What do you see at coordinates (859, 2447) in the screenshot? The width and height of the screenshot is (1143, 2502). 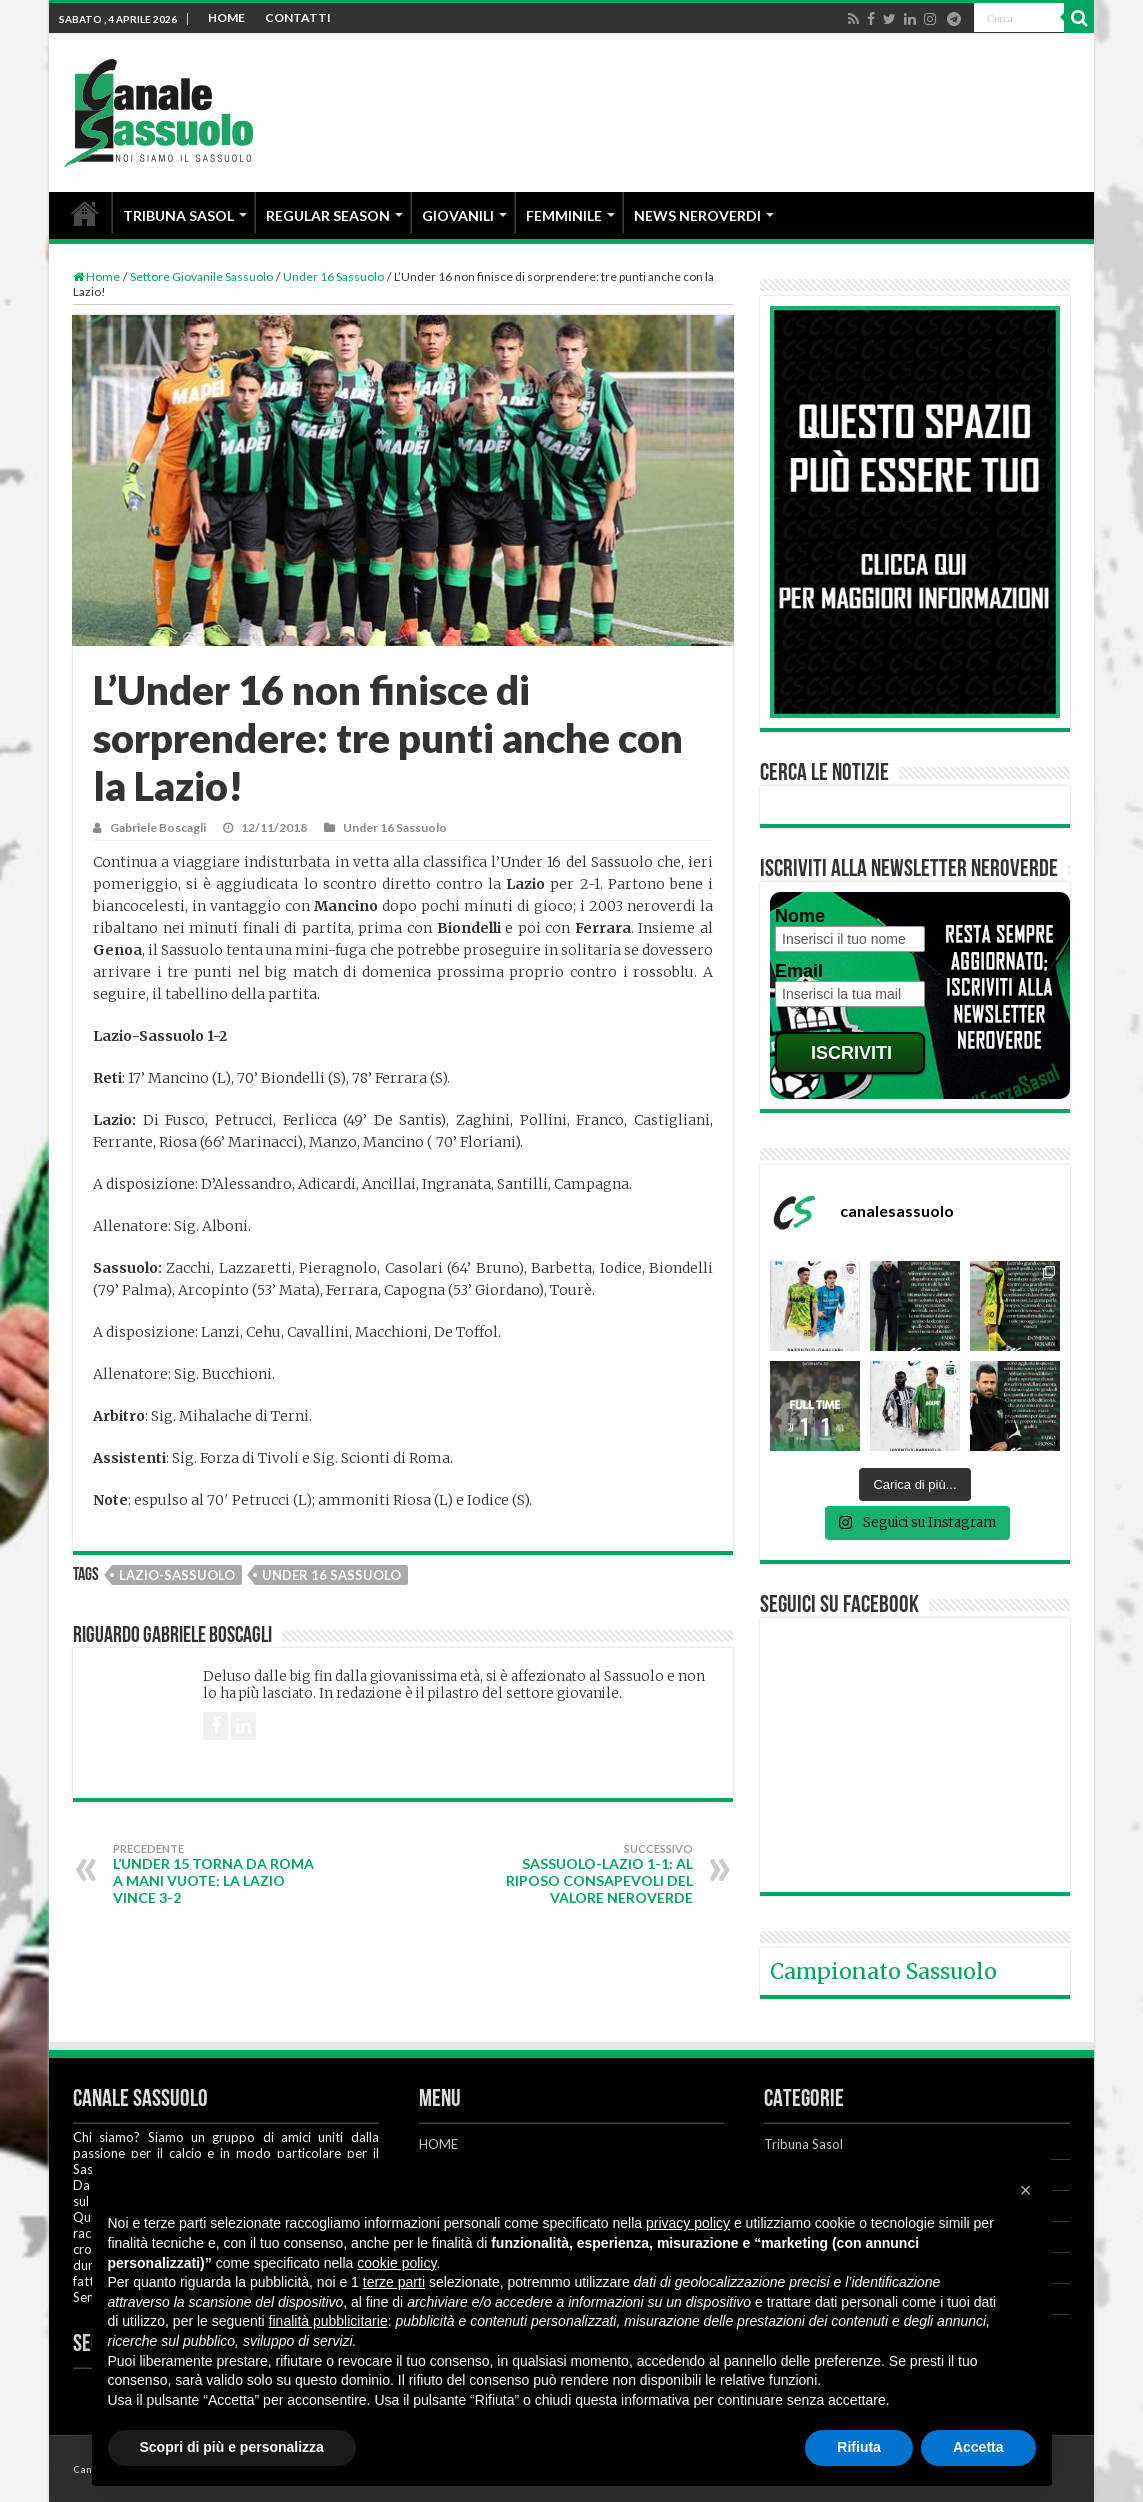 I see `Rifiuta [button]` at bounding box center [859, 2447].